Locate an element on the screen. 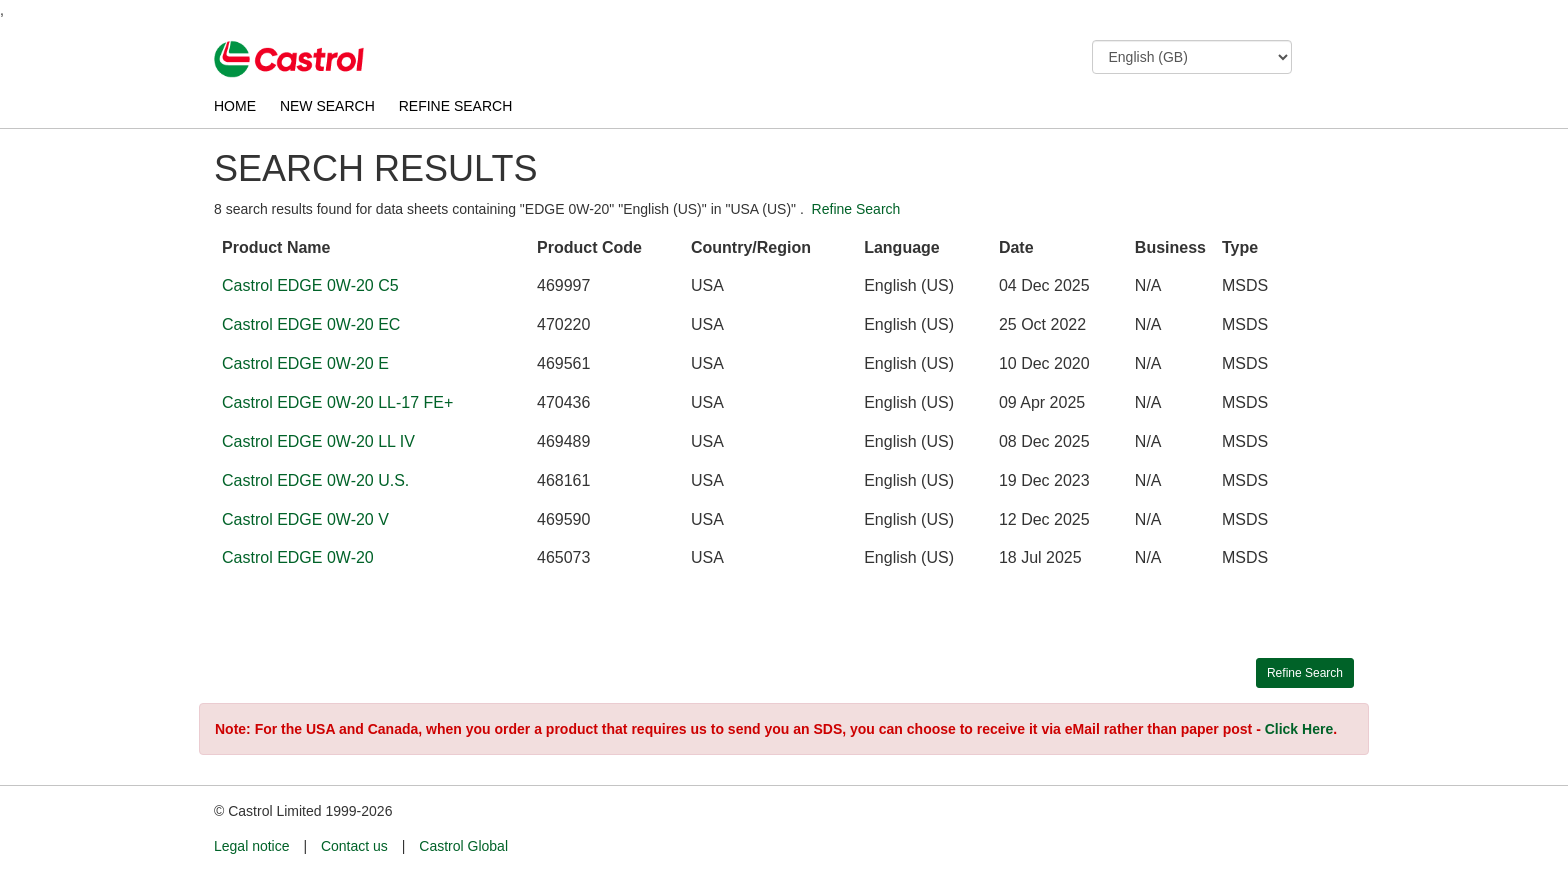  Castrol EDGE 0W-20 LL IV is located at coordinates (318, 441).